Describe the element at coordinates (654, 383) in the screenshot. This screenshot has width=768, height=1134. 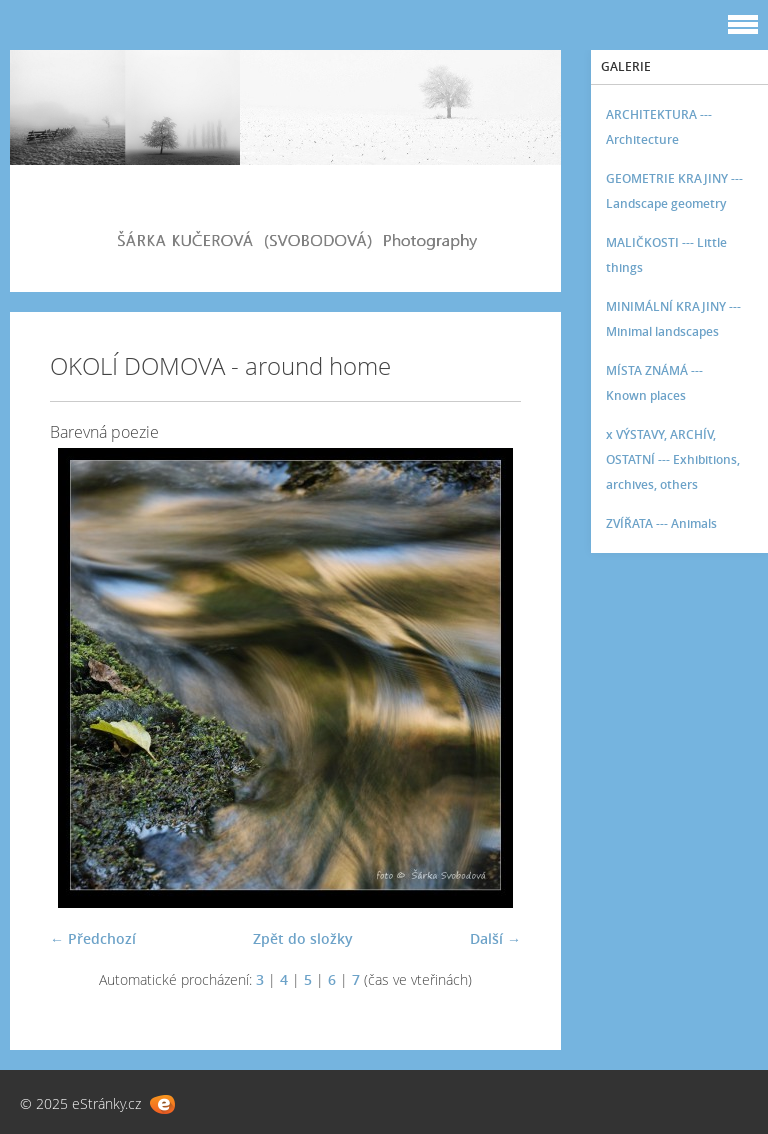
I see `MÍSTA ZNÁMÁ --- Known places` at that location.